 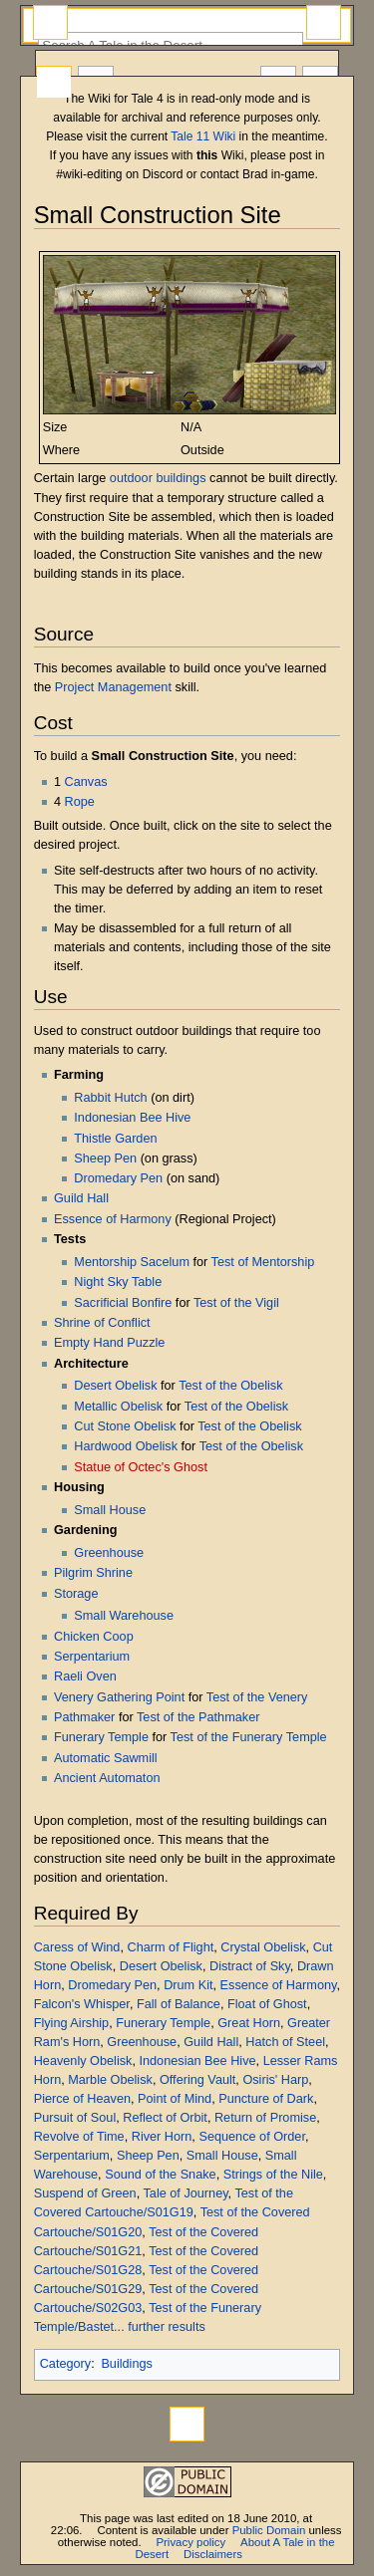 What do you see at coordinates (263, 1262) in the screenshot?
I see `Test of Mentorship` at bounding box center [263, 1262].